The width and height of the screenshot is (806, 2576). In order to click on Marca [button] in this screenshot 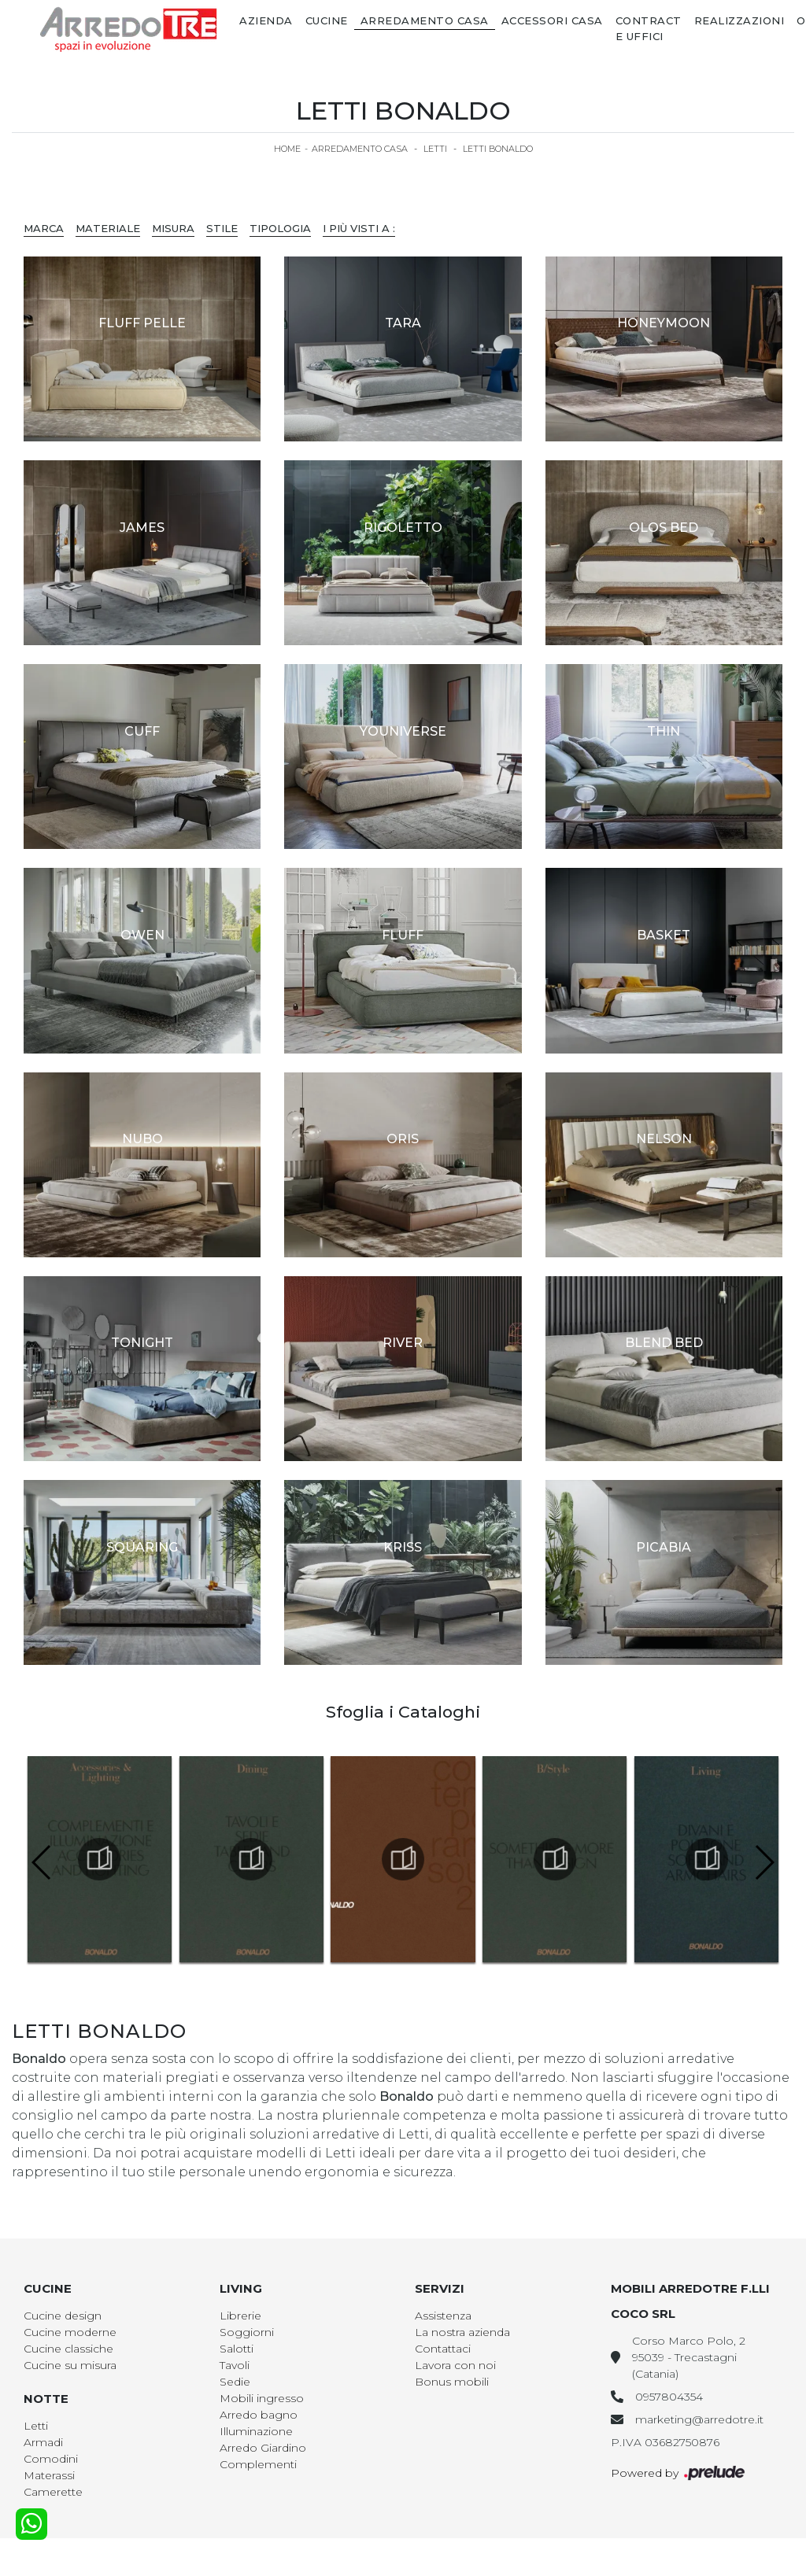, I will do `click(44, 228)`.